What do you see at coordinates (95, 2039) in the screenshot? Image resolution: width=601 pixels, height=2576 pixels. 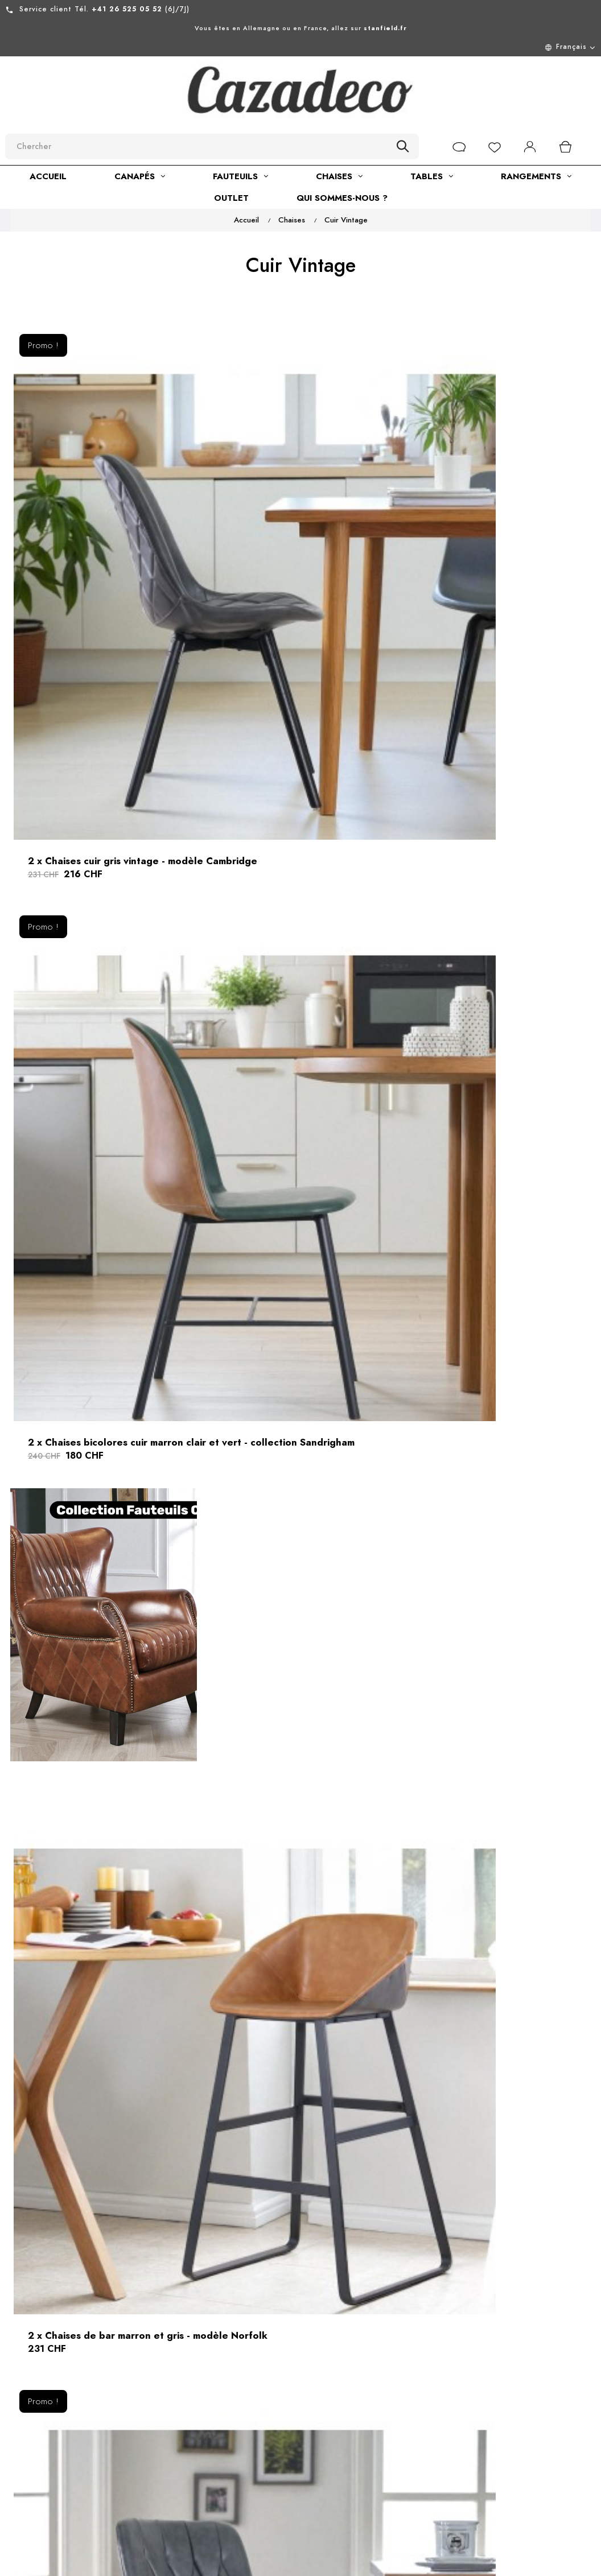 I see `Chaise en velours côtelé beige ivoire - collection Georgia` at bounding box center [95, 2039].